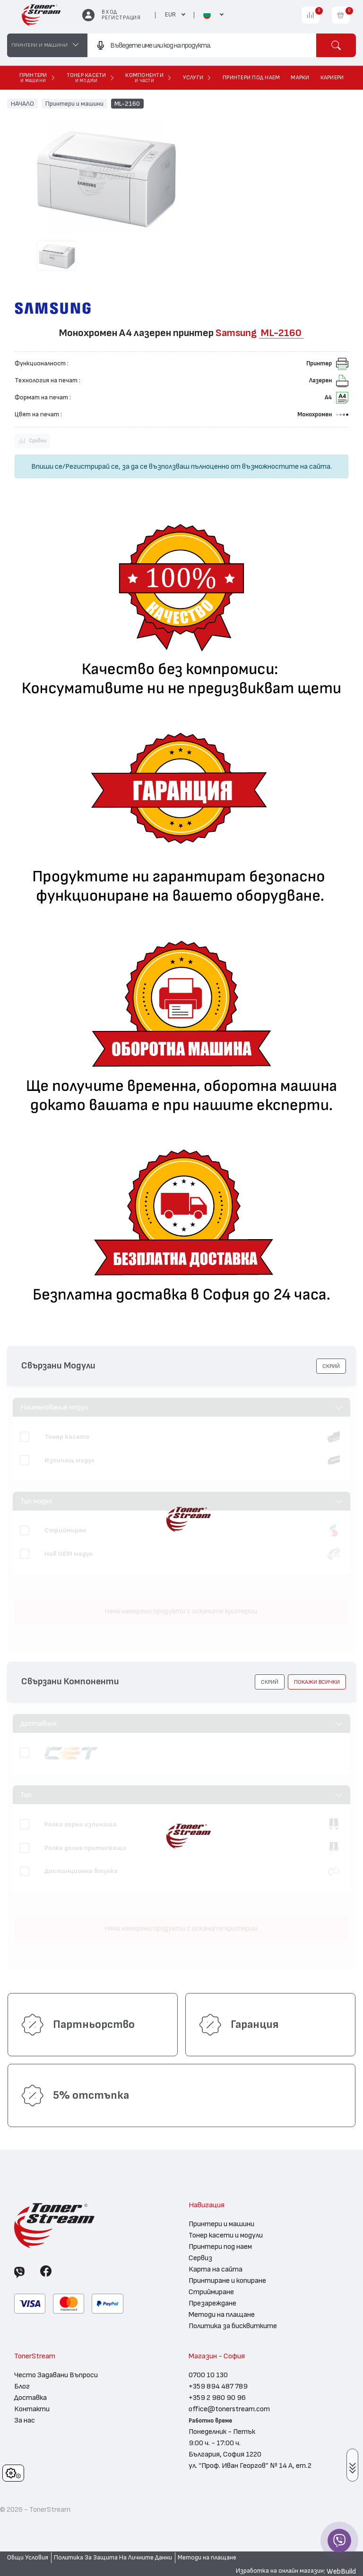  What do you see at coordinates (229, 2409) in the screenshot?
I see `office@tonerstream.com` at bounding box center [229, 2409].